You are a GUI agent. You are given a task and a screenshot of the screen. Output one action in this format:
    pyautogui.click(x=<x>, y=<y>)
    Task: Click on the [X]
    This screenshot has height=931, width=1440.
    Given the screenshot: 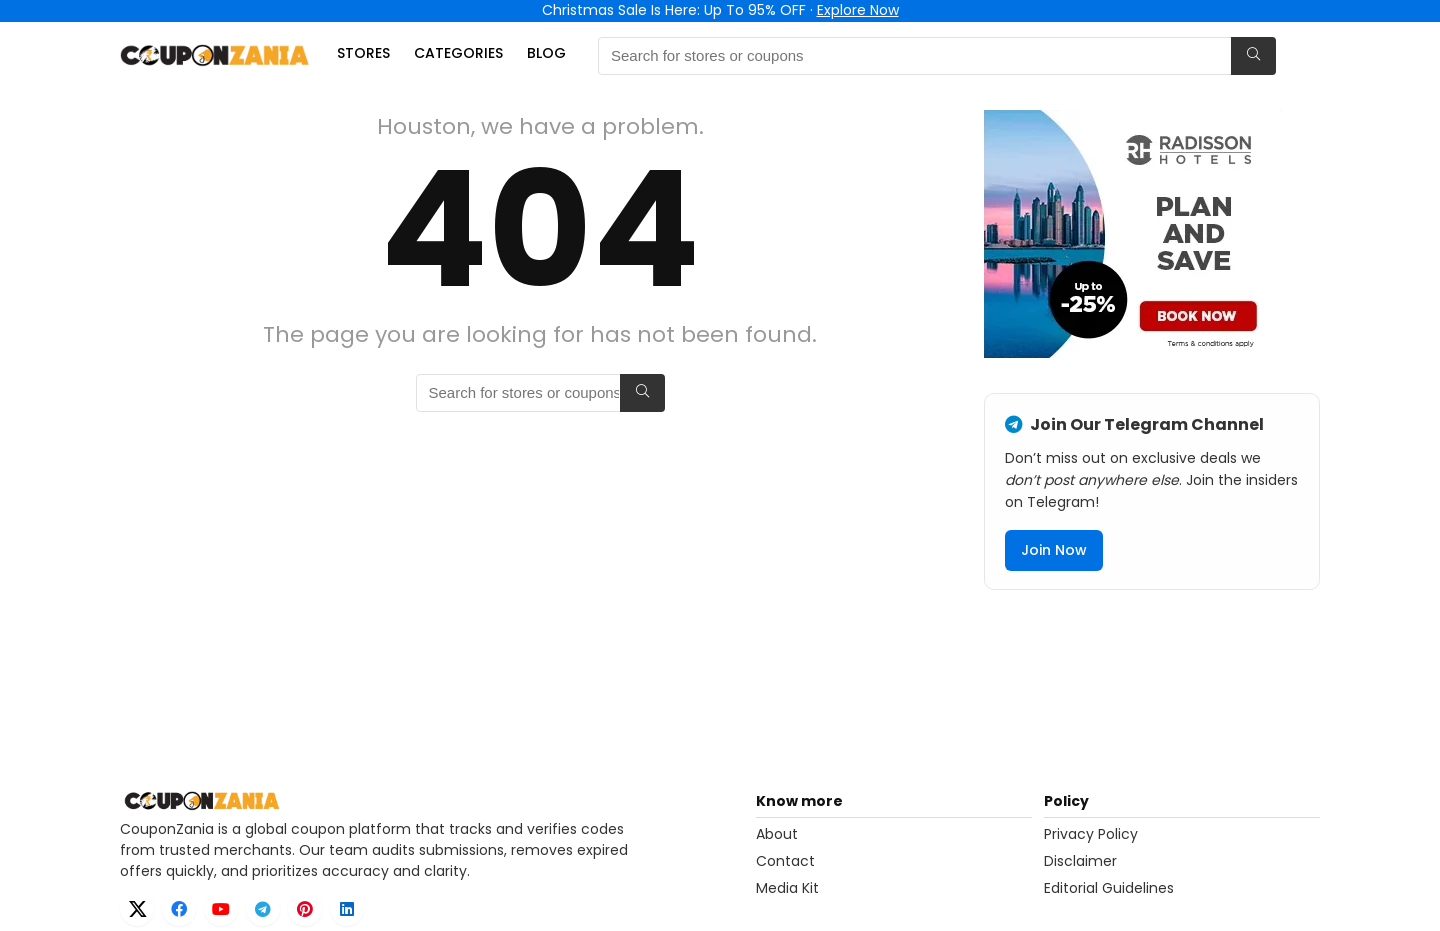 What is the action you would take?
    pyautogui.click(x=137, y=909)
    